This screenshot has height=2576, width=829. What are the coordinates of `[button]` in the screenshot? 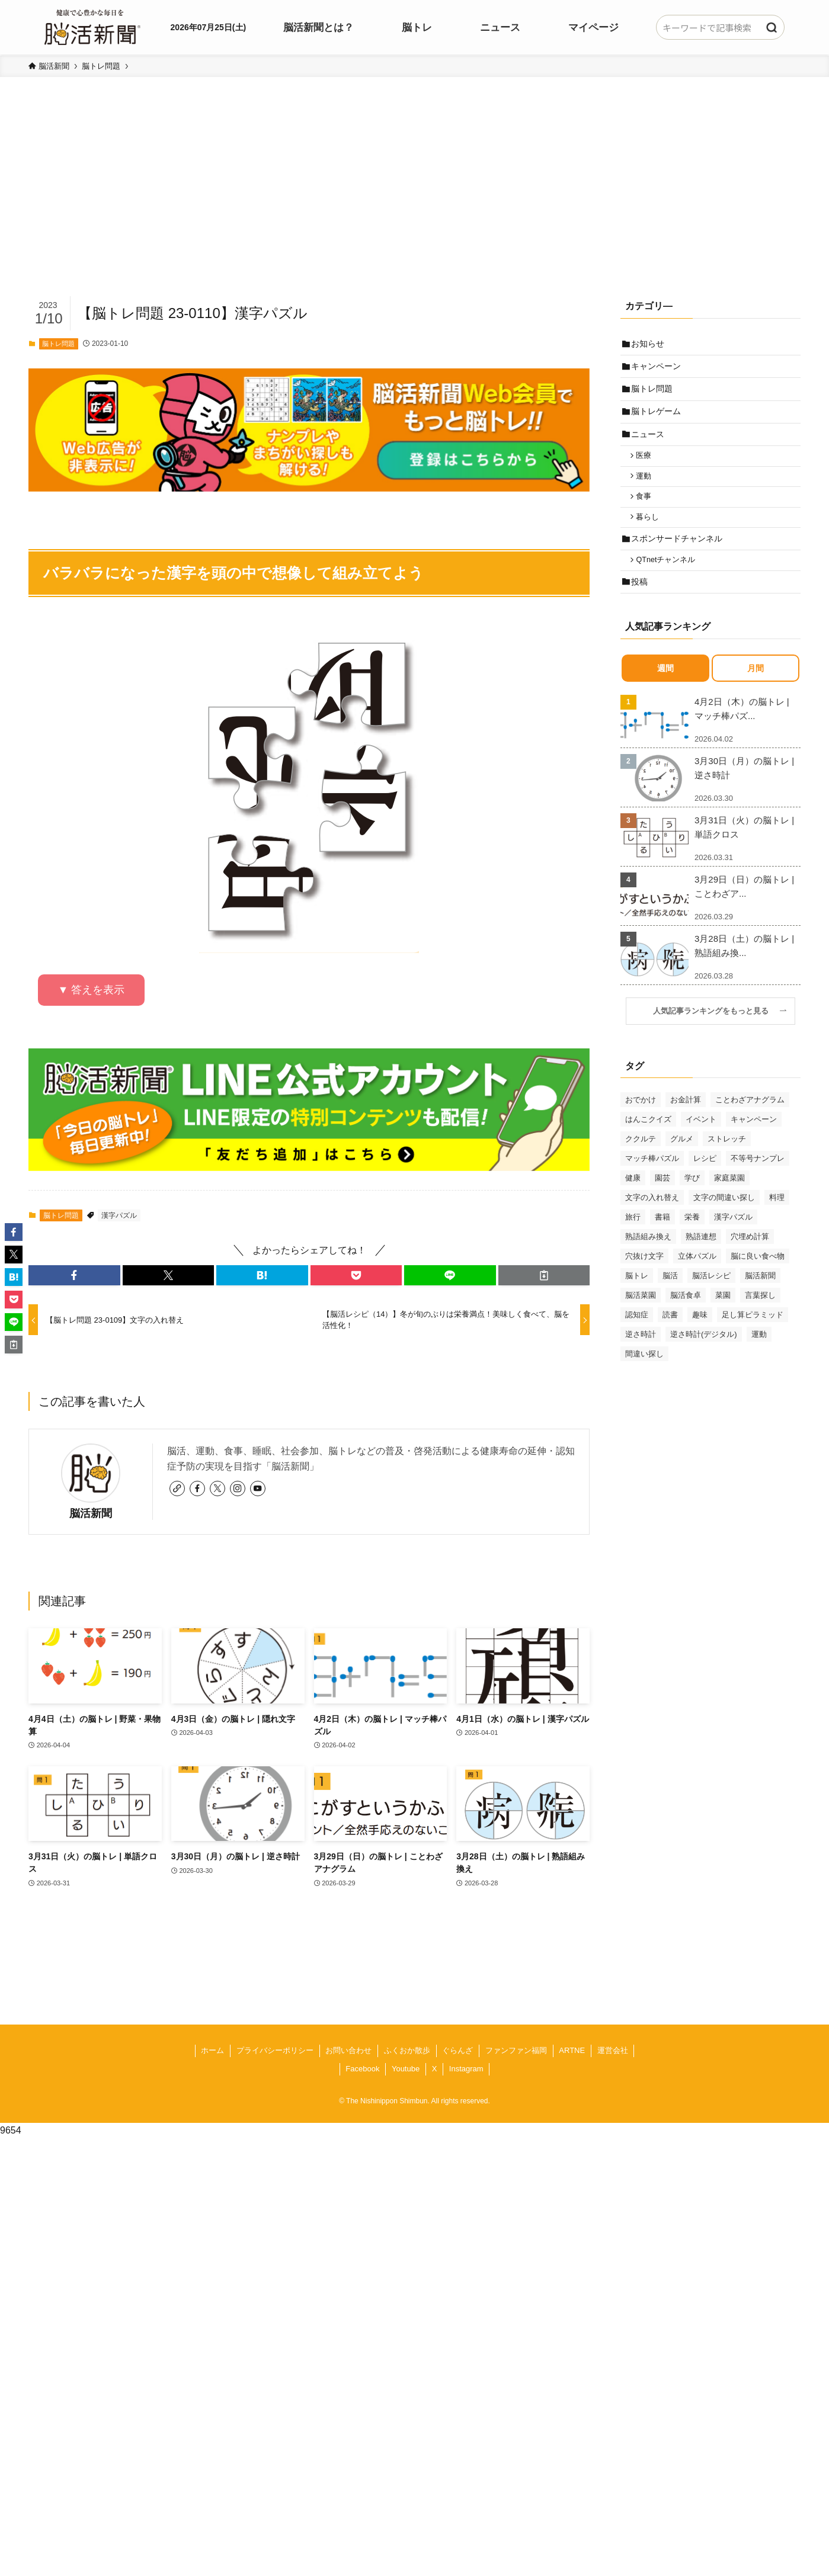 It's located at (74, 1275).